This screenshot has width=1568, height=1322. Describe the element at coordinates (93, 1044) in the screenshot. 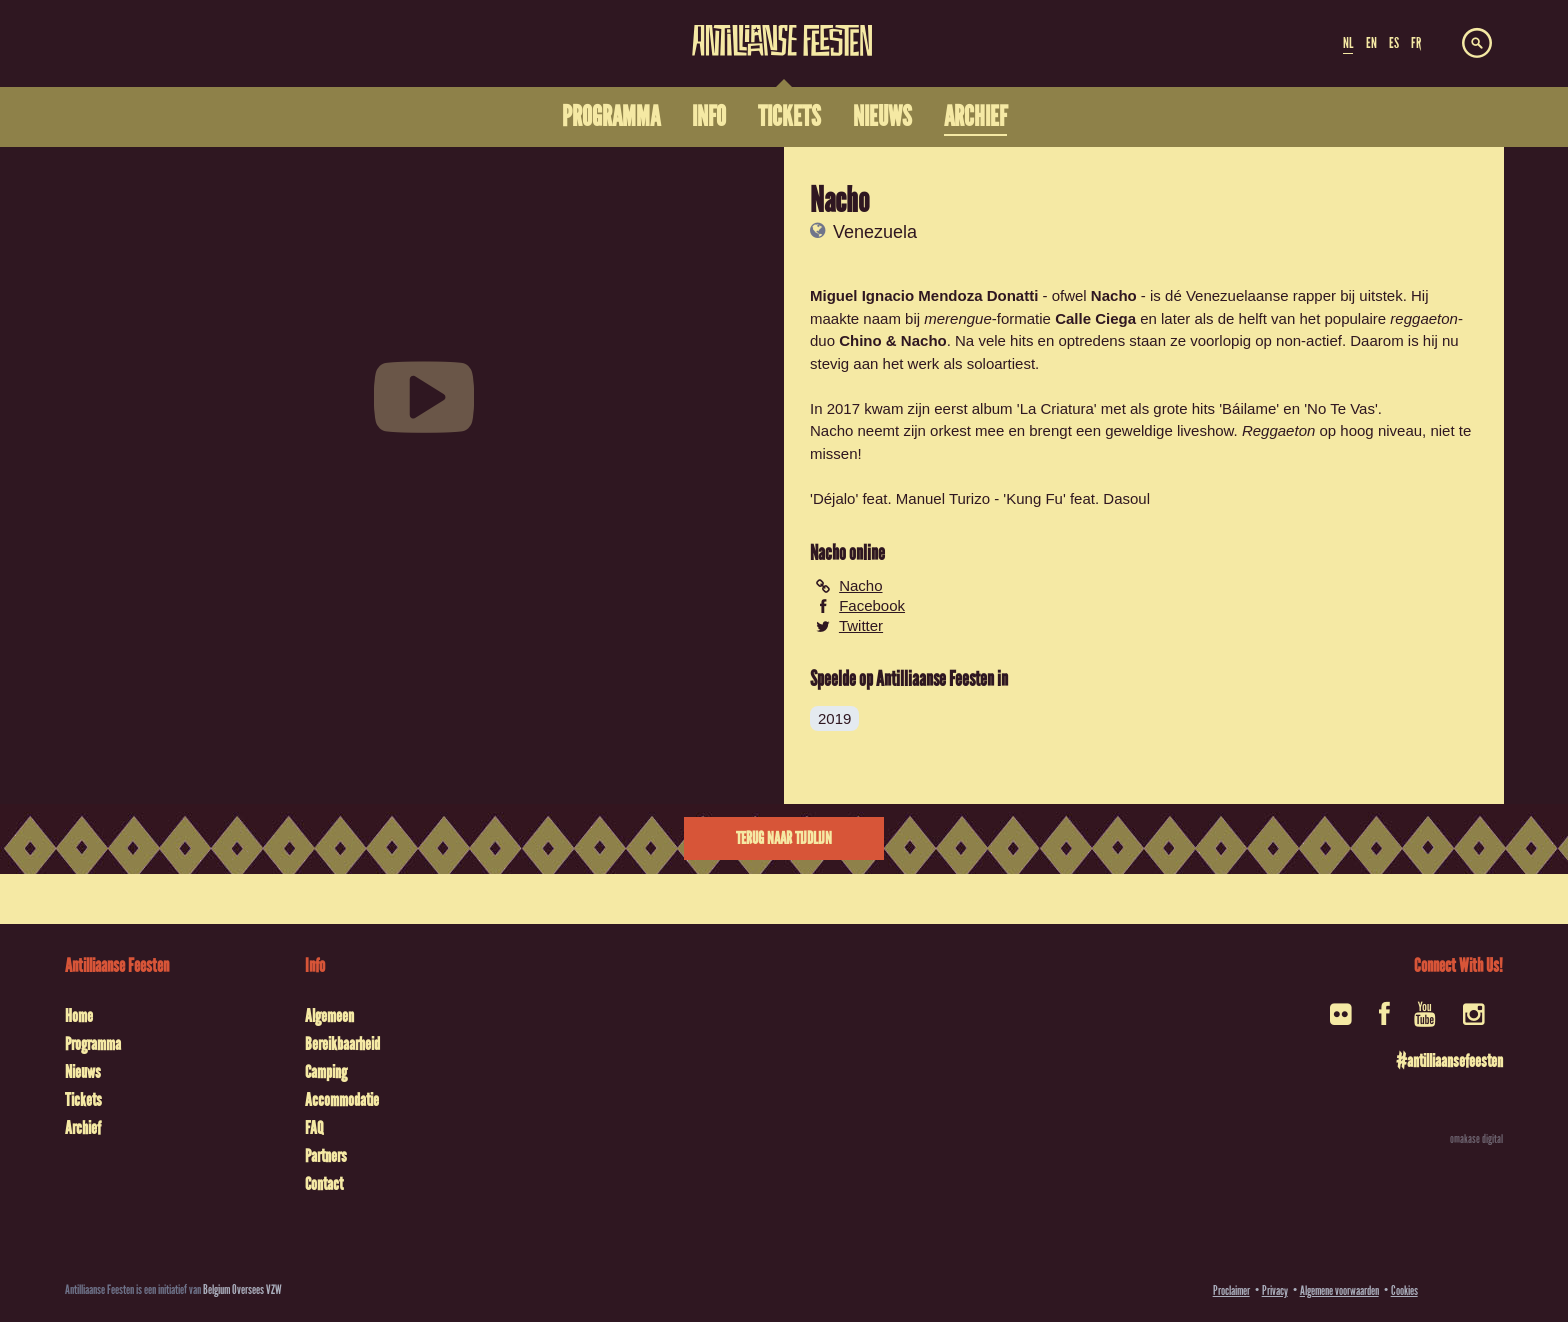

I see `Programma` at that location.